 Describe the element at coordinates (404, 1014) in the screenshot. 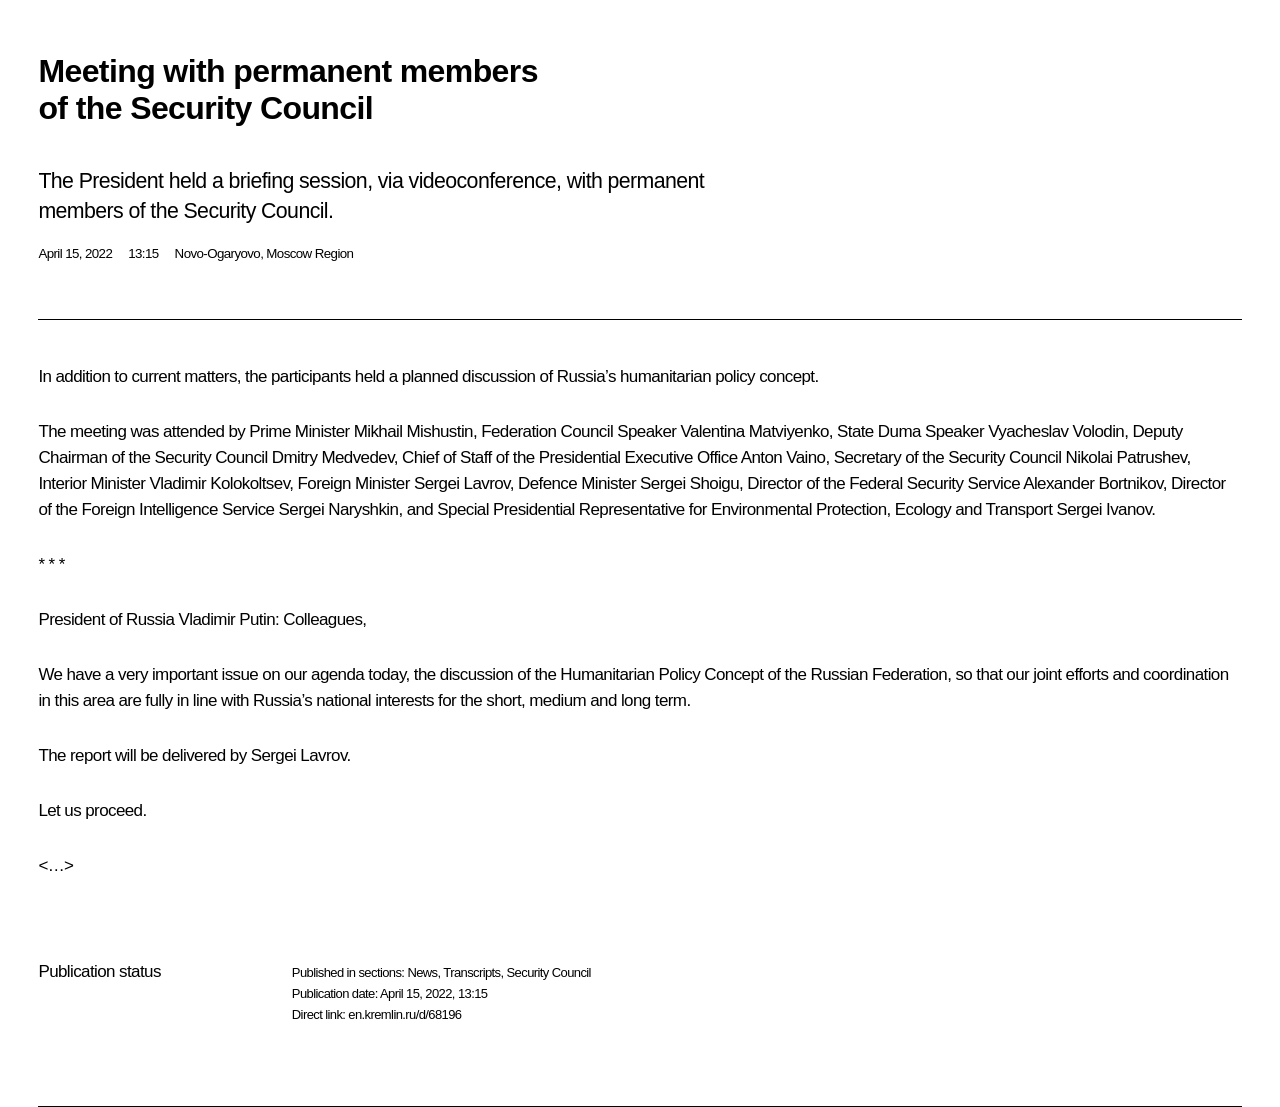

I see `en.kremlin.ru/d/68196` at that location.